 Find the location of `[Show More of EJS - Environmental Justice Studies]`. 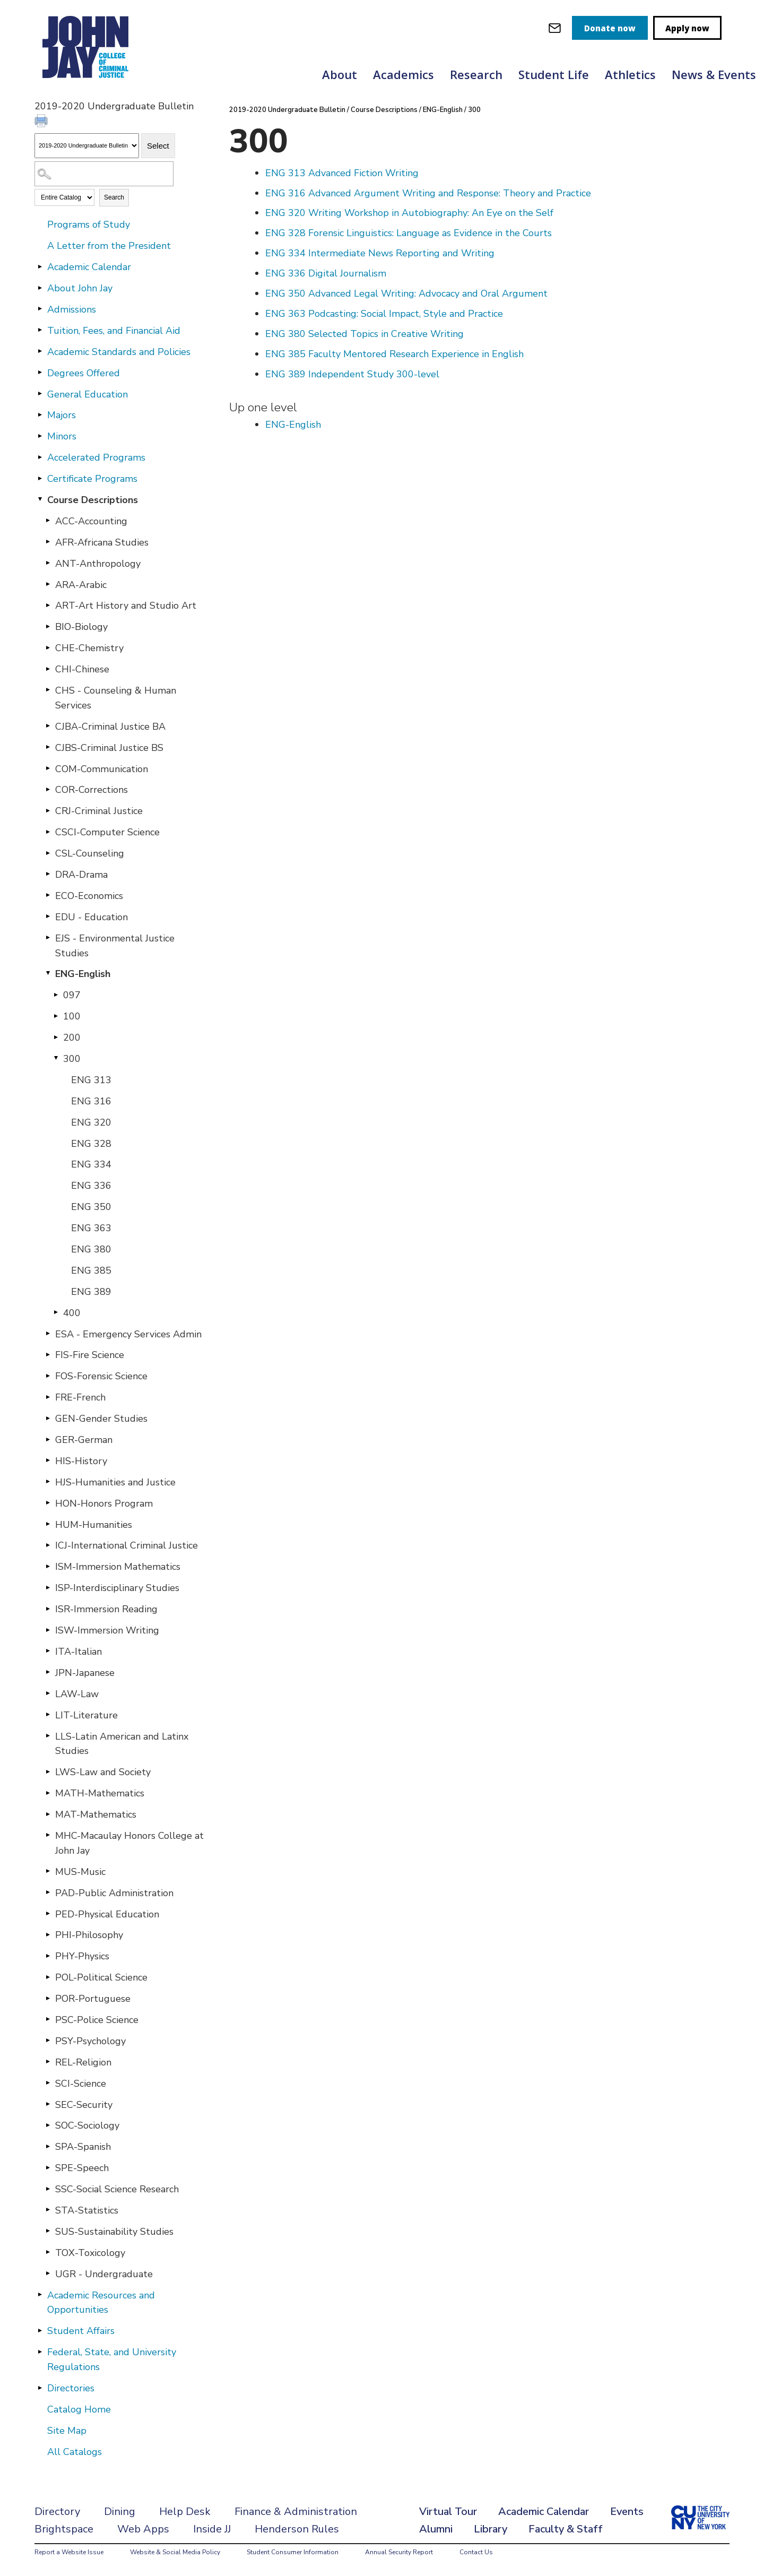

[Show More of EJS - Environmental Justice Studies] is located at coordinates (47, 937).